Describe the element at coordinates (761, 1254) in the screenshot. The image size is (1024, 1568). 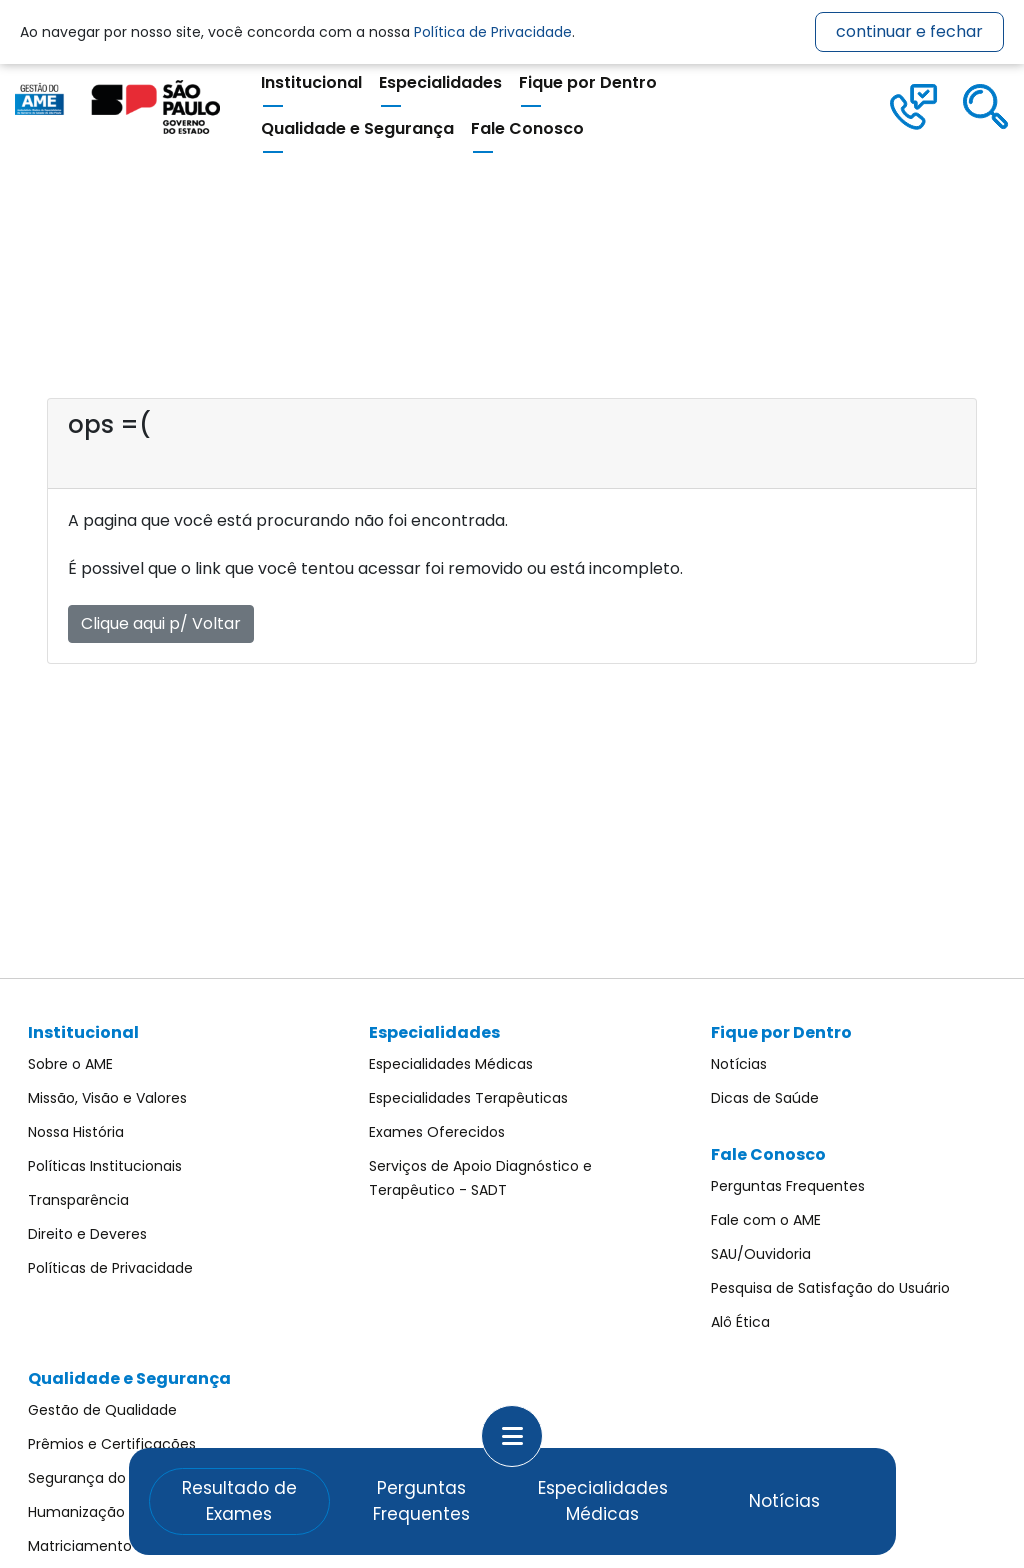
I see `SAU/Ouvidoria` at that location.